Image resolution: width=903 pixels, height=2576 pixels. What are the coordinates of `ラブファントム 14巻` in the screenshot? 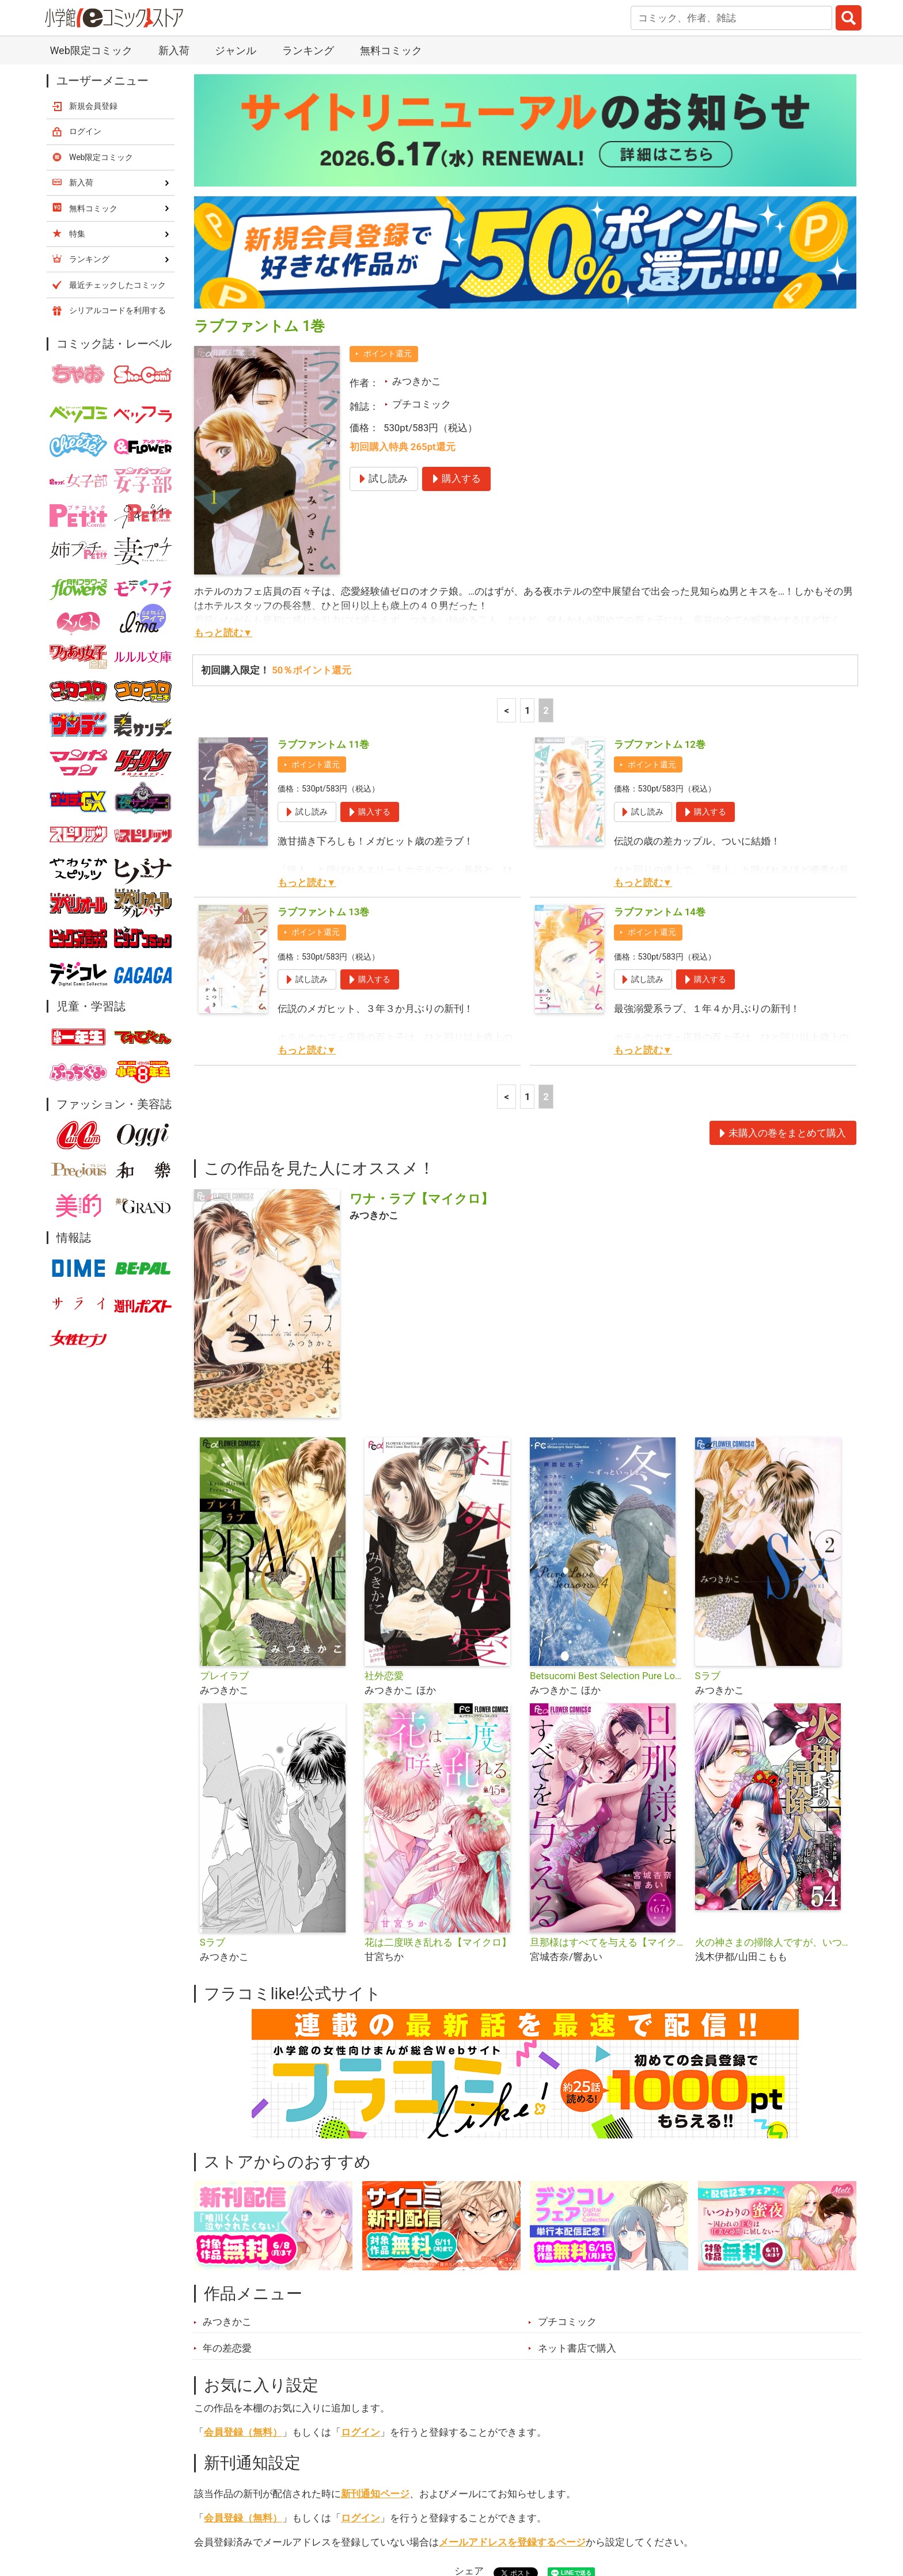 It's located at (659, 657).